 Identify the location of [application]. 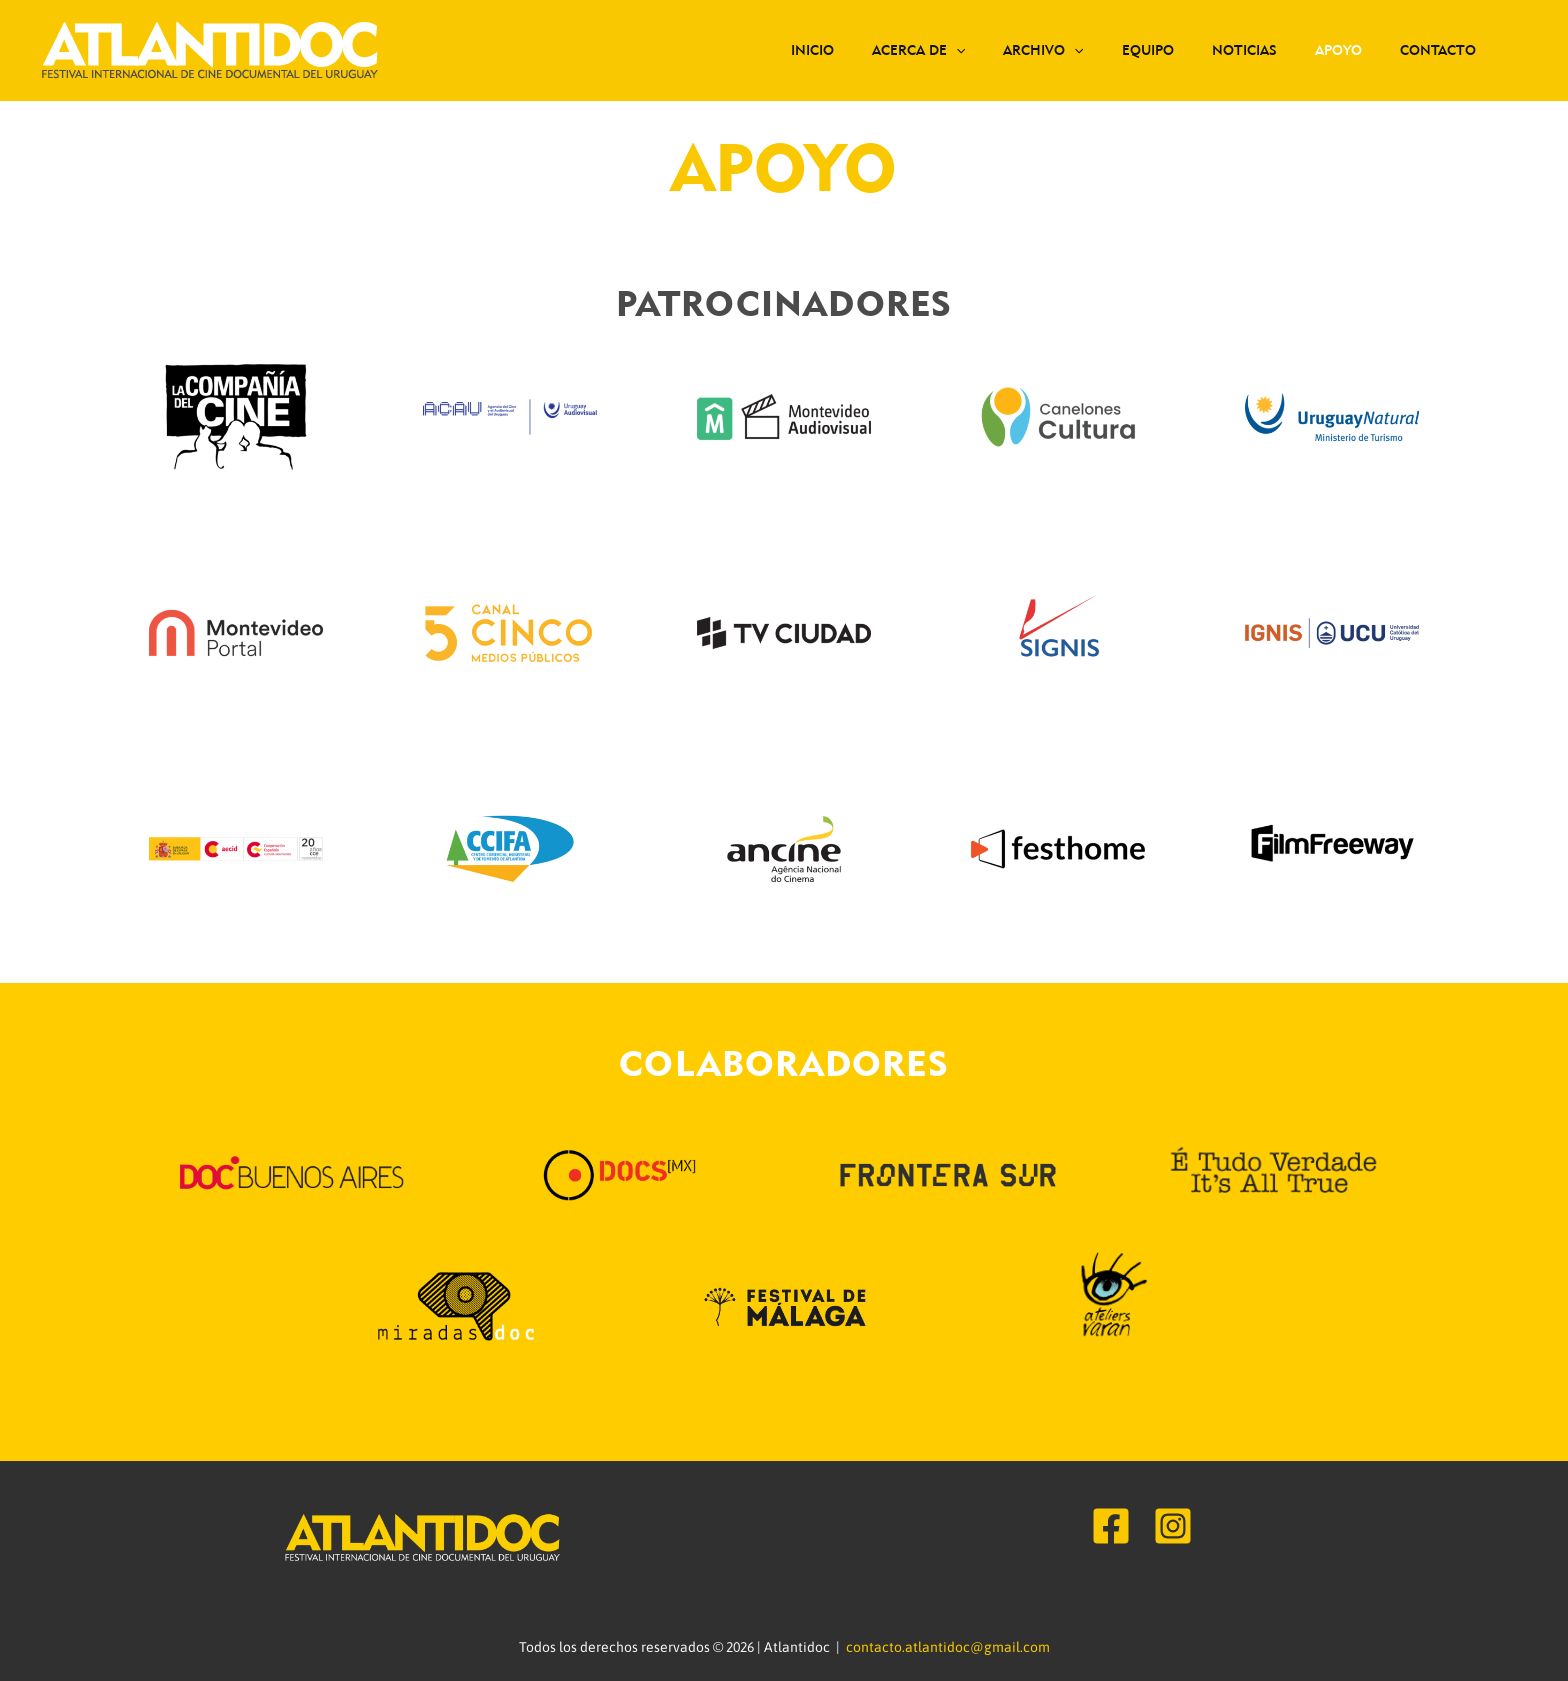
(1011, 50).